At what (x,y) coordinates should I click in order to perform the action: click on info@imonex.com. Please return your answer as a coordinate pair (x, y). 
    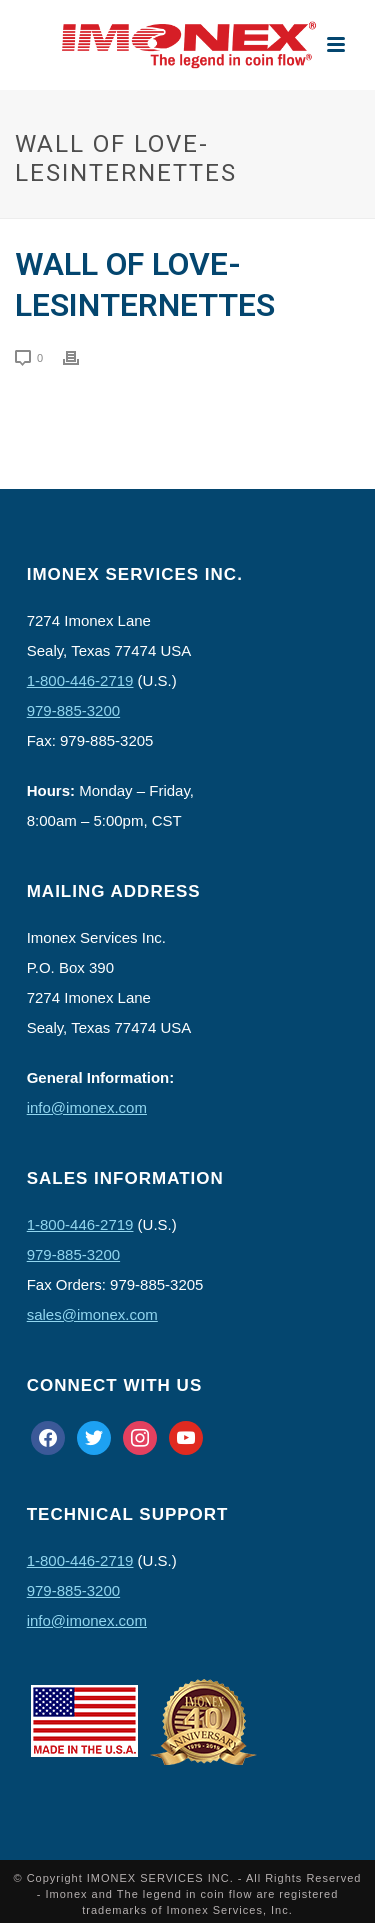
    Looking at the image, I should click on (87, 1107).